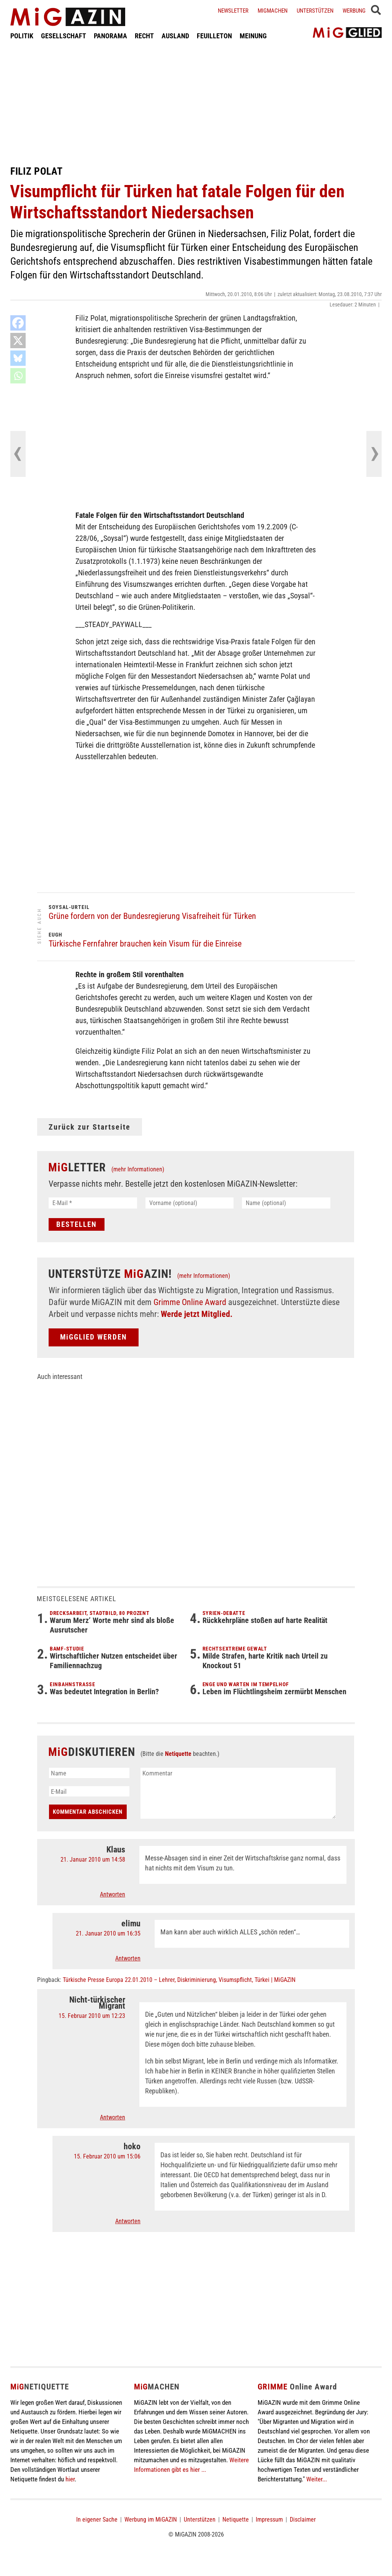  Describe the element at coordinates (303, 2519) in the screenshot. I see `Disclaimer` at that location.